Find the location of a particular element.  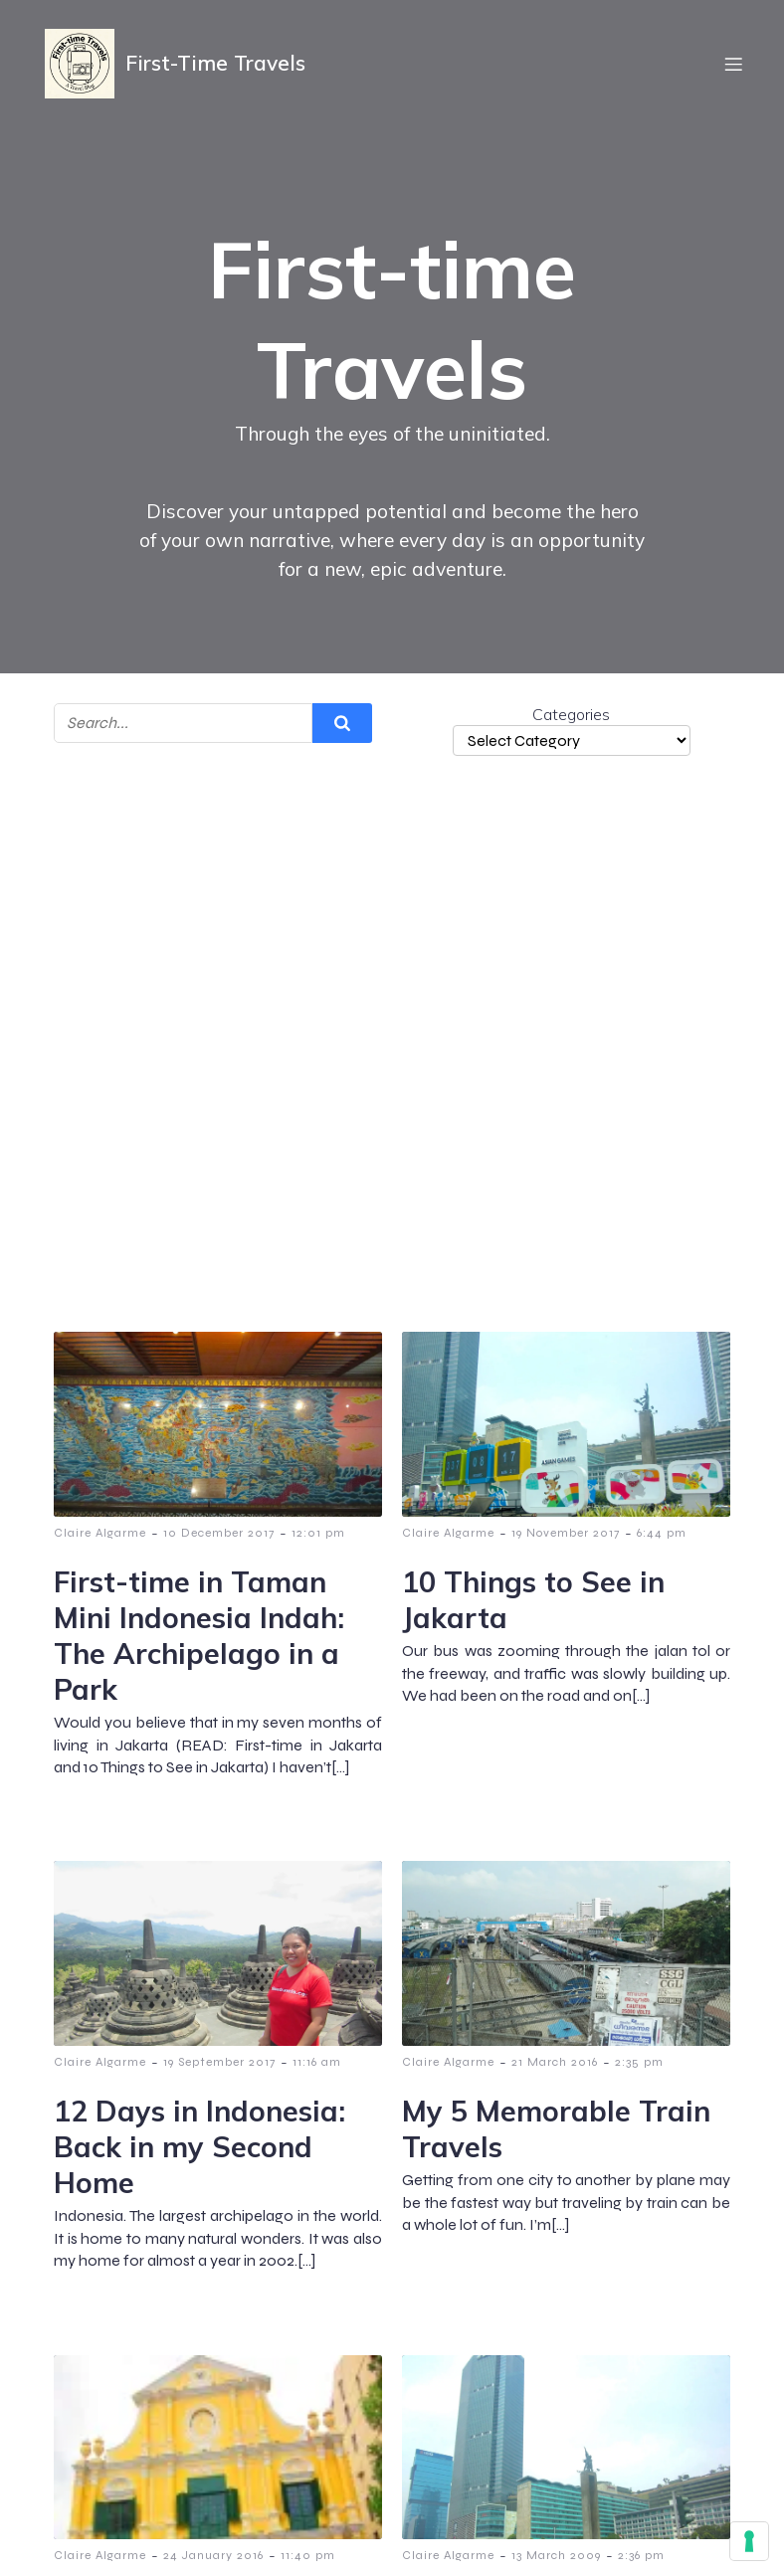

21 March 2016 is located at coordinates (554, 2062).